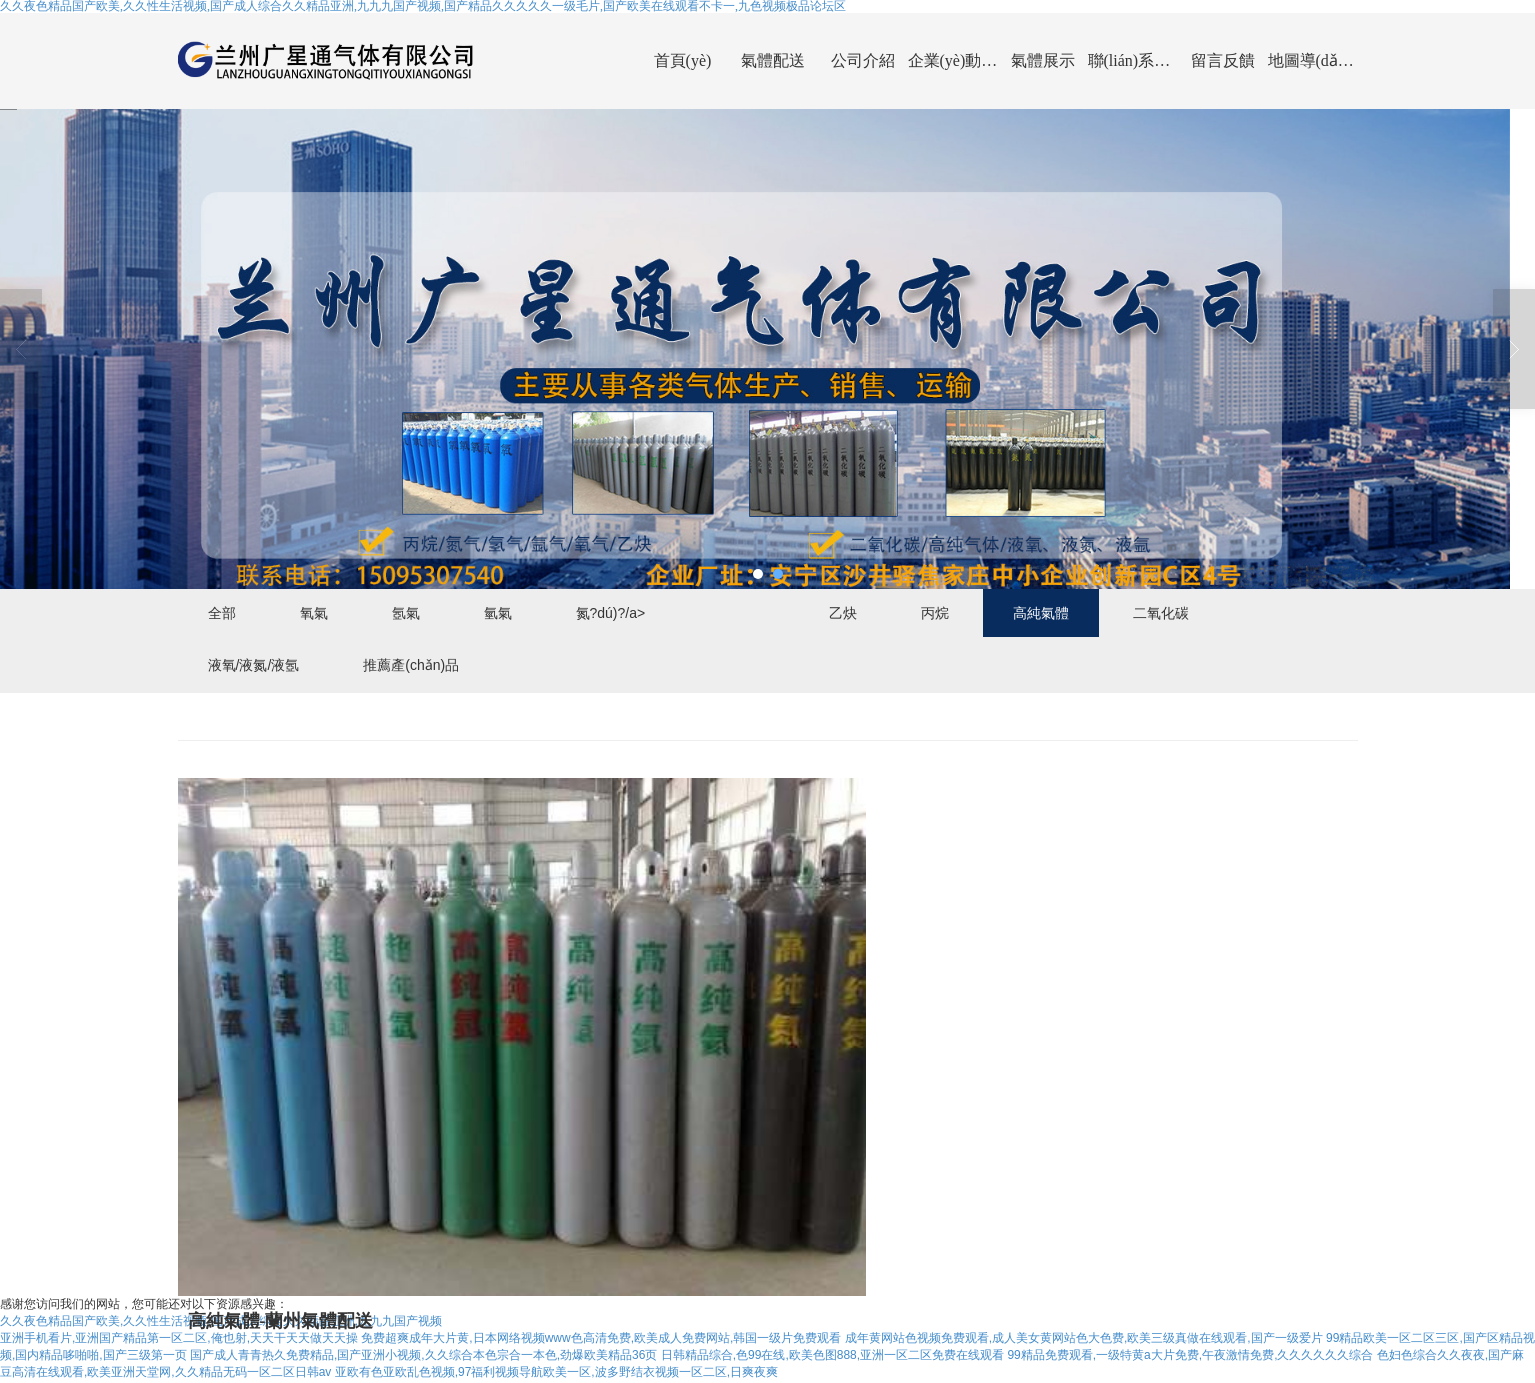 This screenshot has height=1383, width=1535. Describe the element at coordinates (411, 665) in the screenshot. I see `推薦產(chǎn)品` at that location.